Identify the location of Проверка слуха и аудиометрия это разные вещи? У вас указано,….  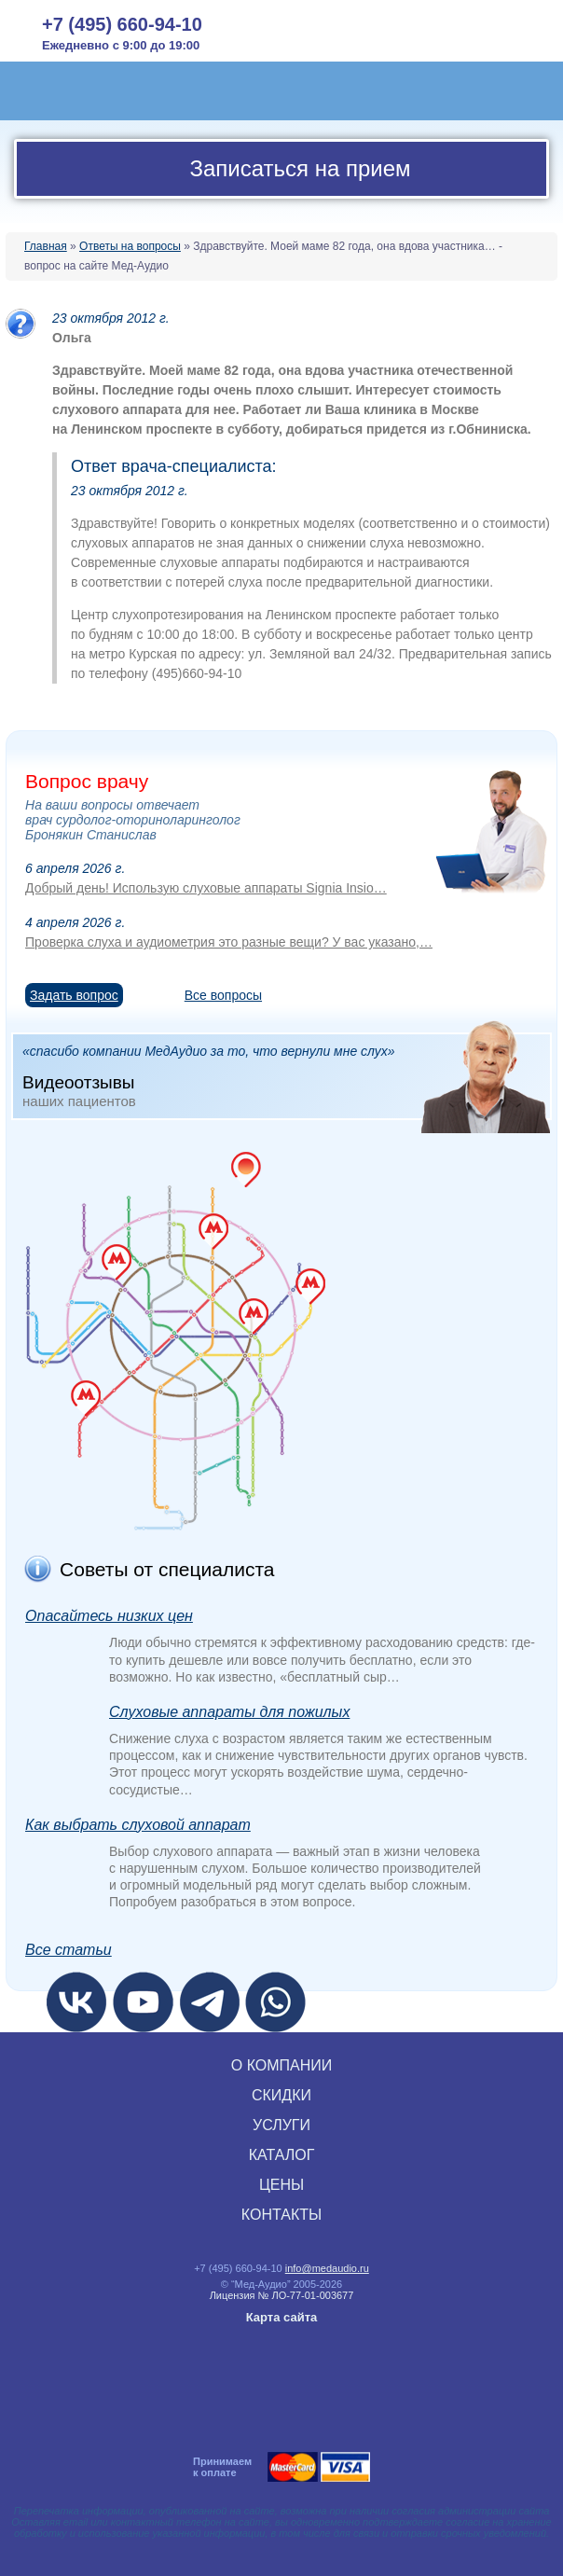
(229, 942).